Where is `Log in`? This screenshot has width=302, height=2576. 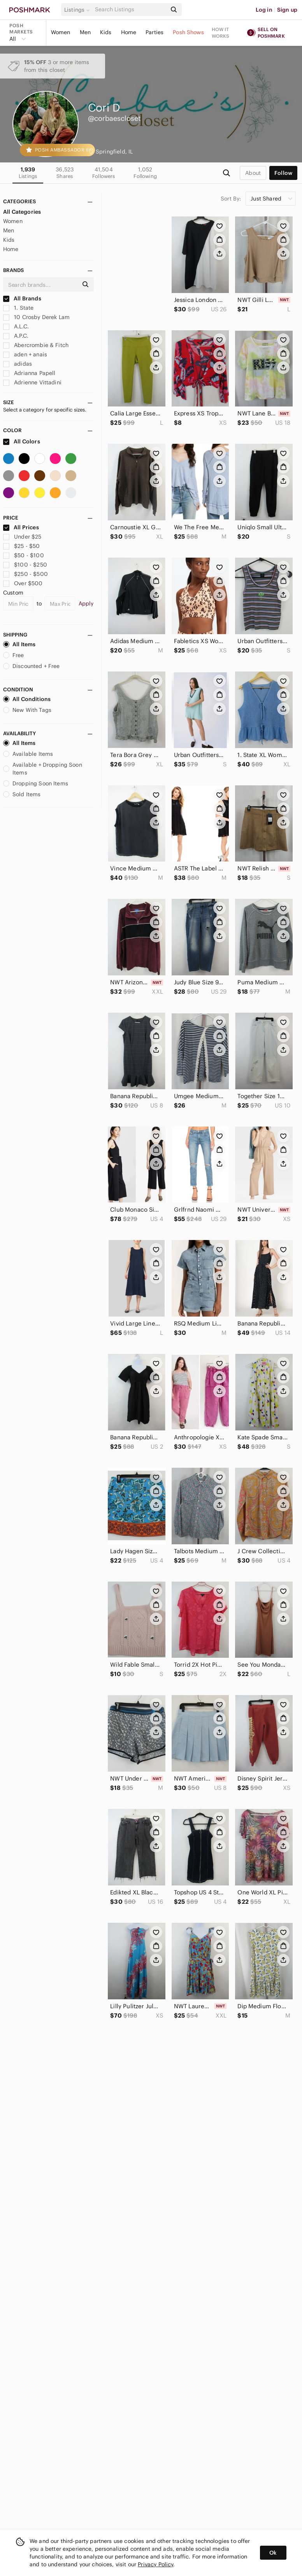
Log in is located at coordinates (264, 9).